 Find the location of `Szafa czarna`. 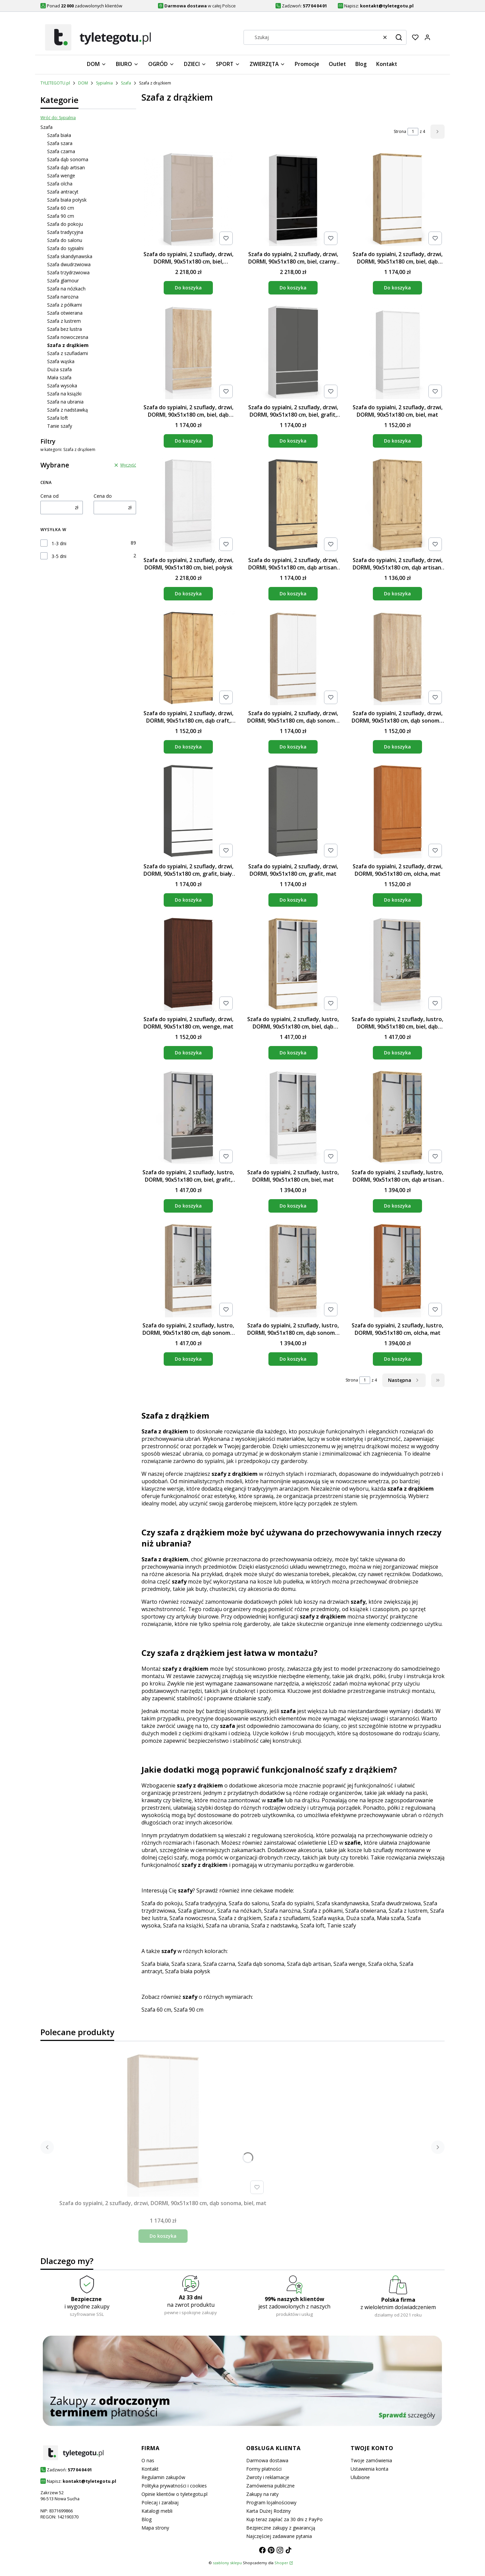

Szafa czarna is located at coordinates (61, 151).